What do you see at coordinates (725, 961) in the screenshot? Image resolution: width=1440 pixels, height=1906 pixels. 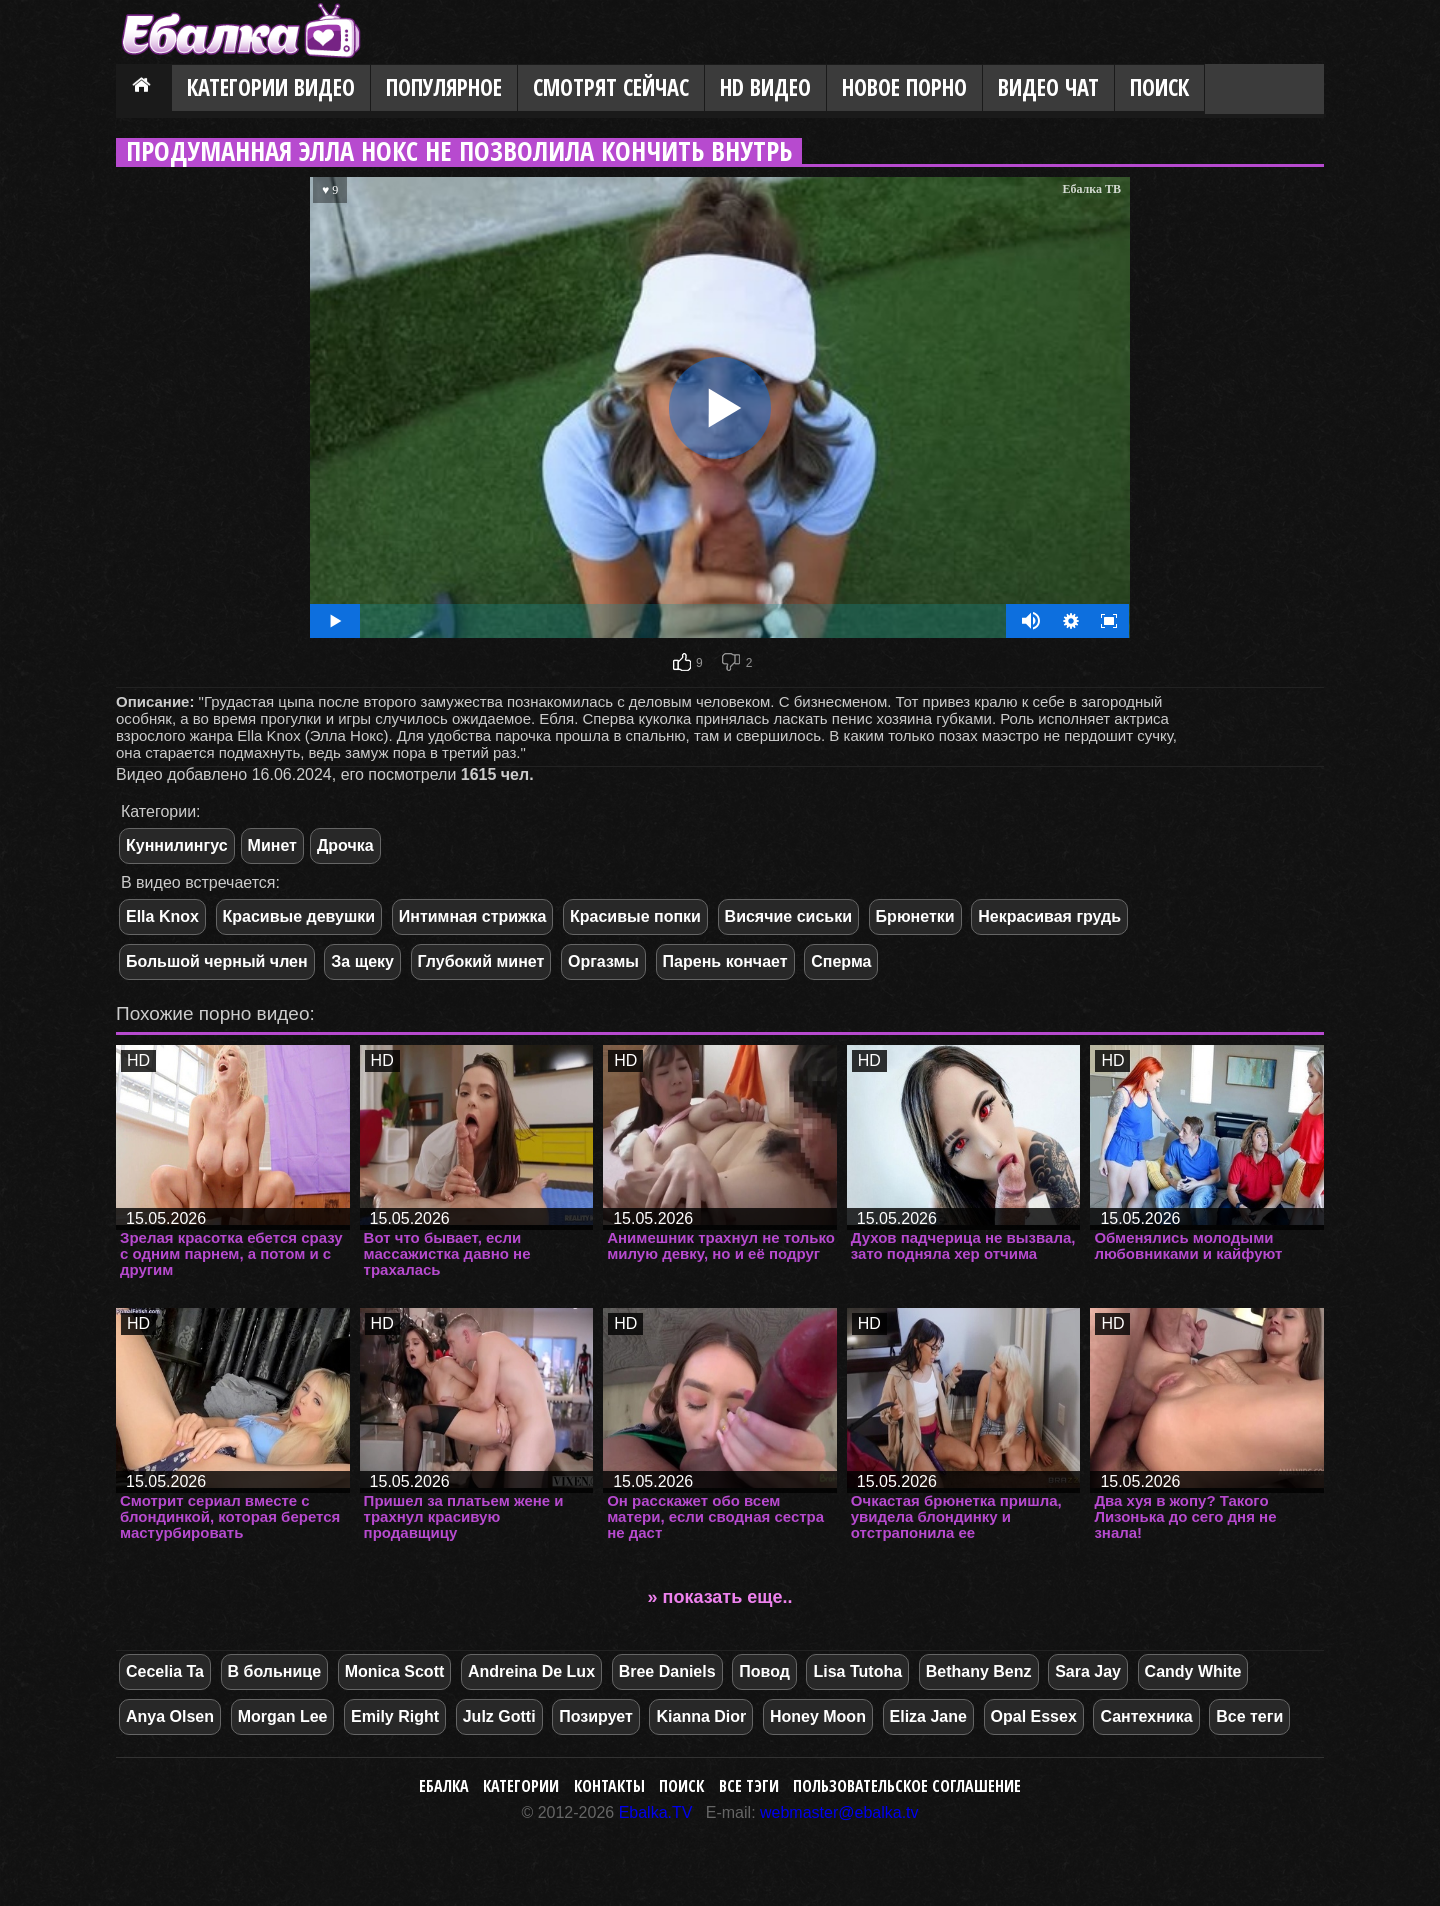 I see `Парень кончает` at bounding box center [725, 961].